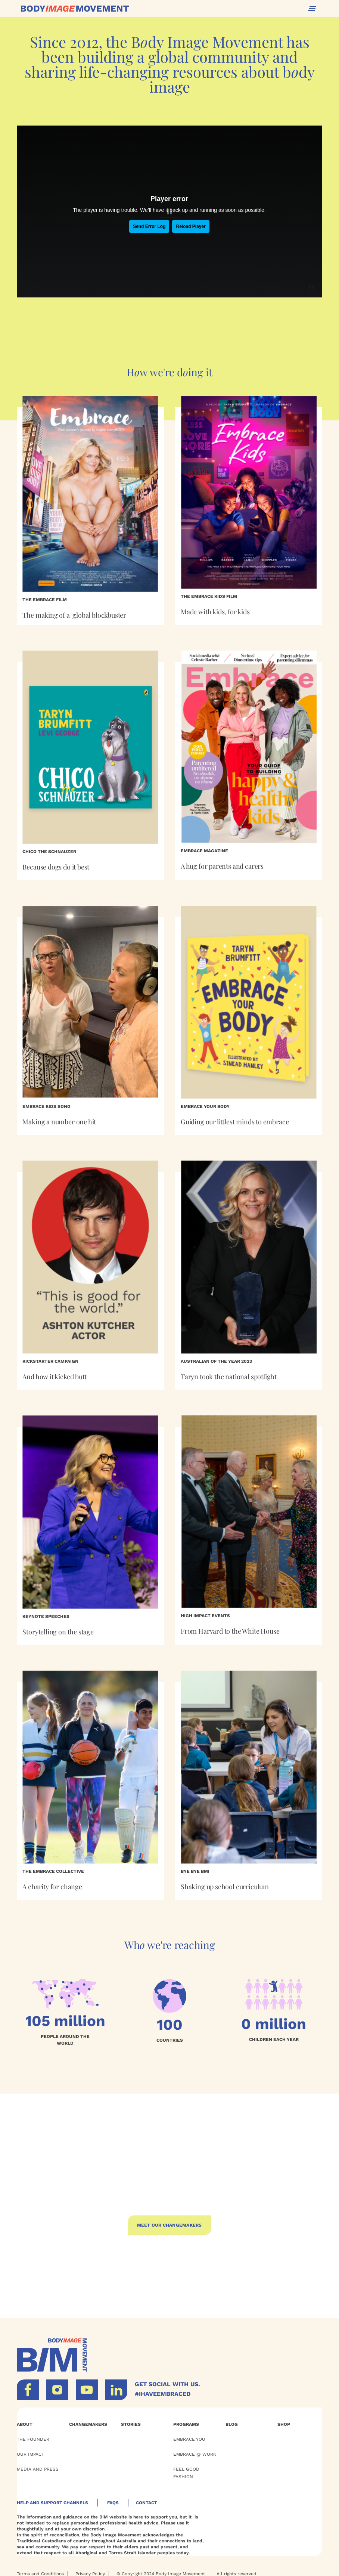 The height and width of the screenshot is (2576, 339). I want to click on Media and Press, so click(38, 2469).